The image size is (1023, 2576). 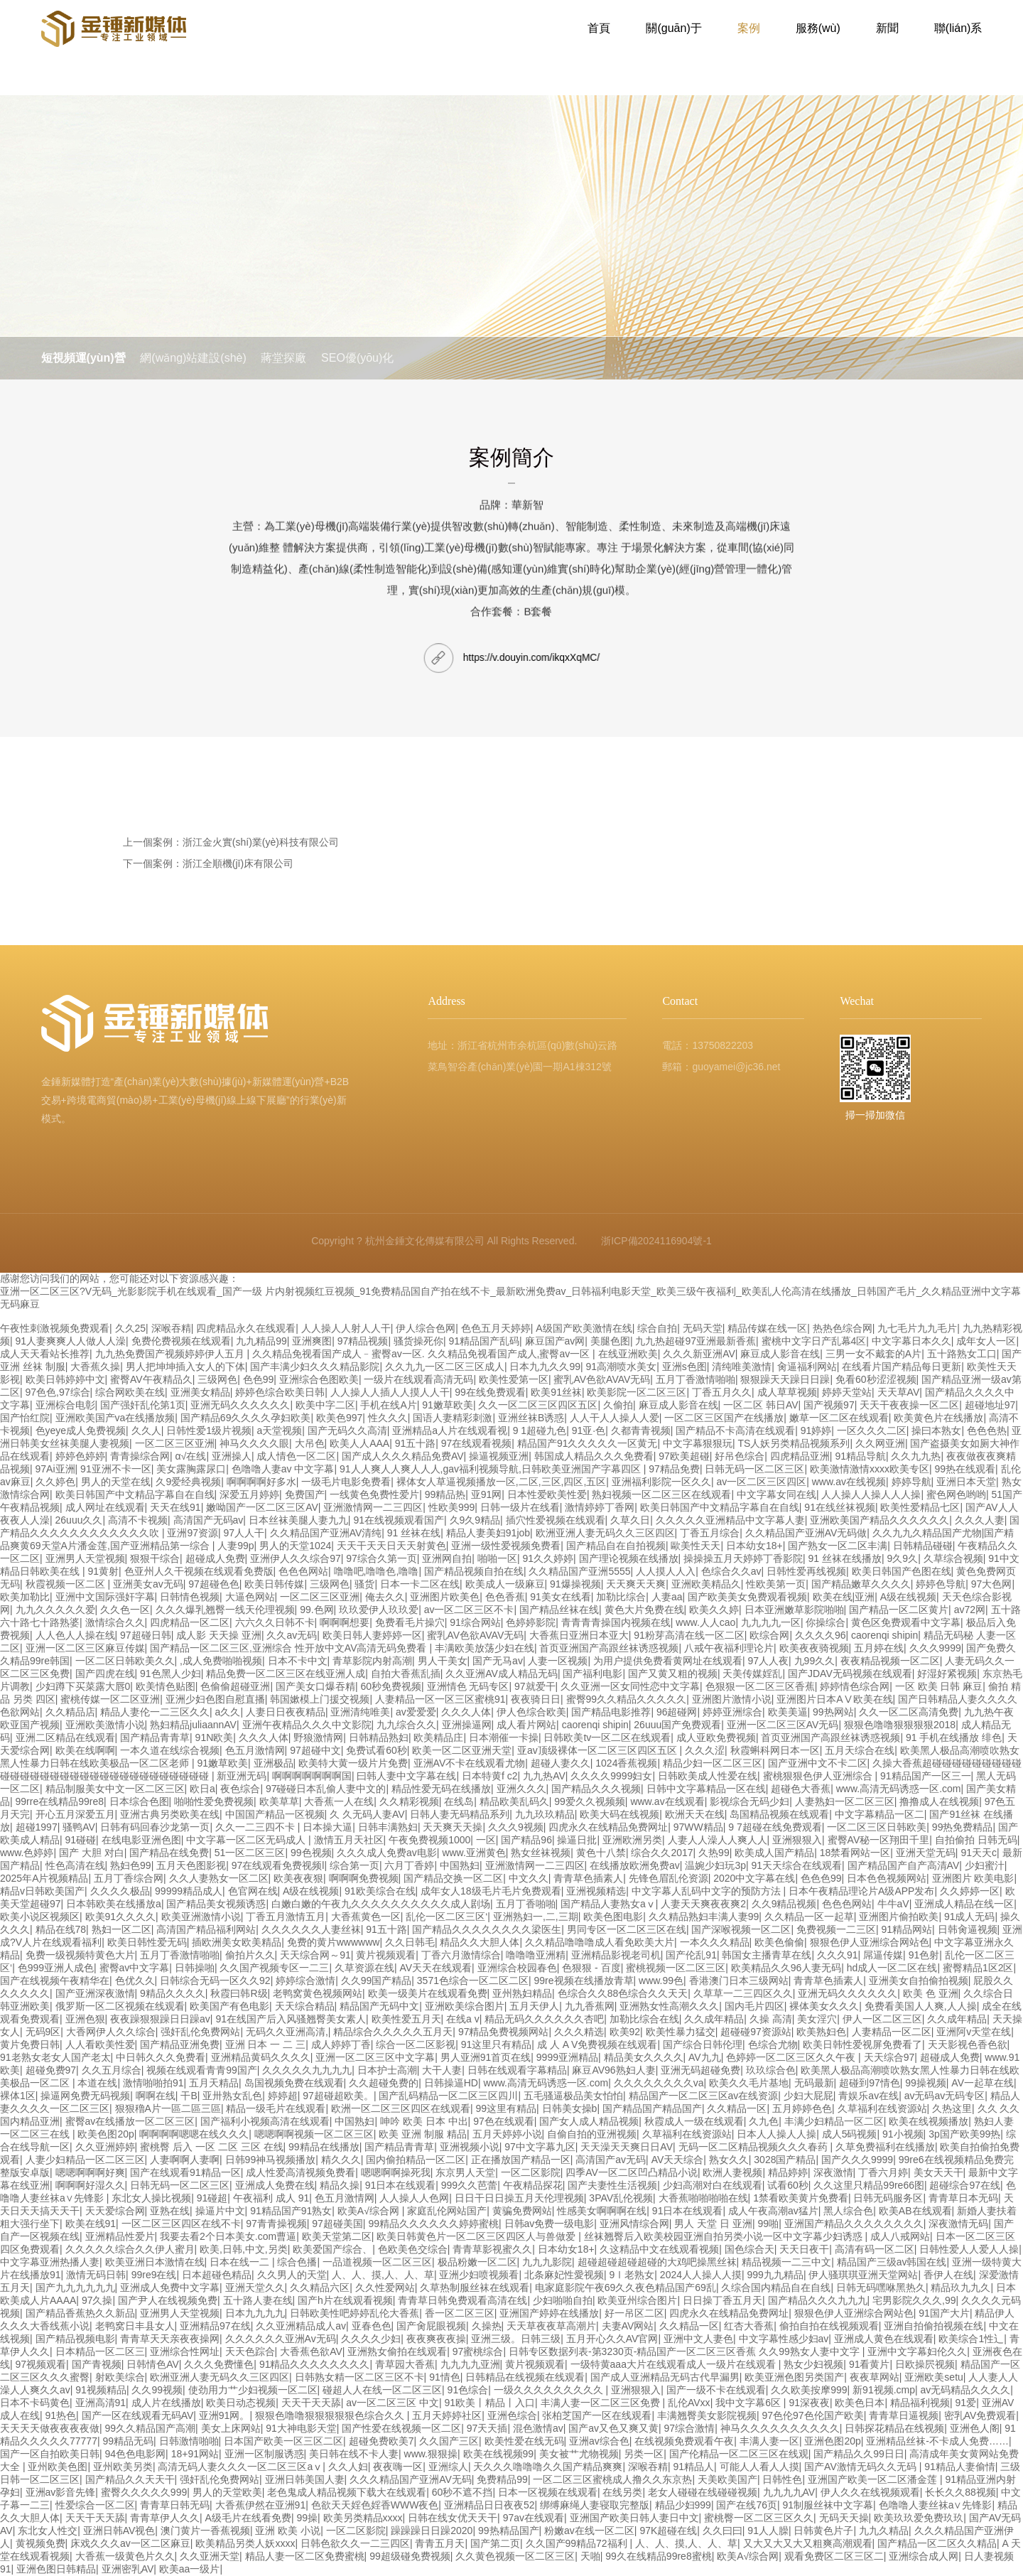 I want to click on 久久久久久久久久va, so click(x=659, y=2083).